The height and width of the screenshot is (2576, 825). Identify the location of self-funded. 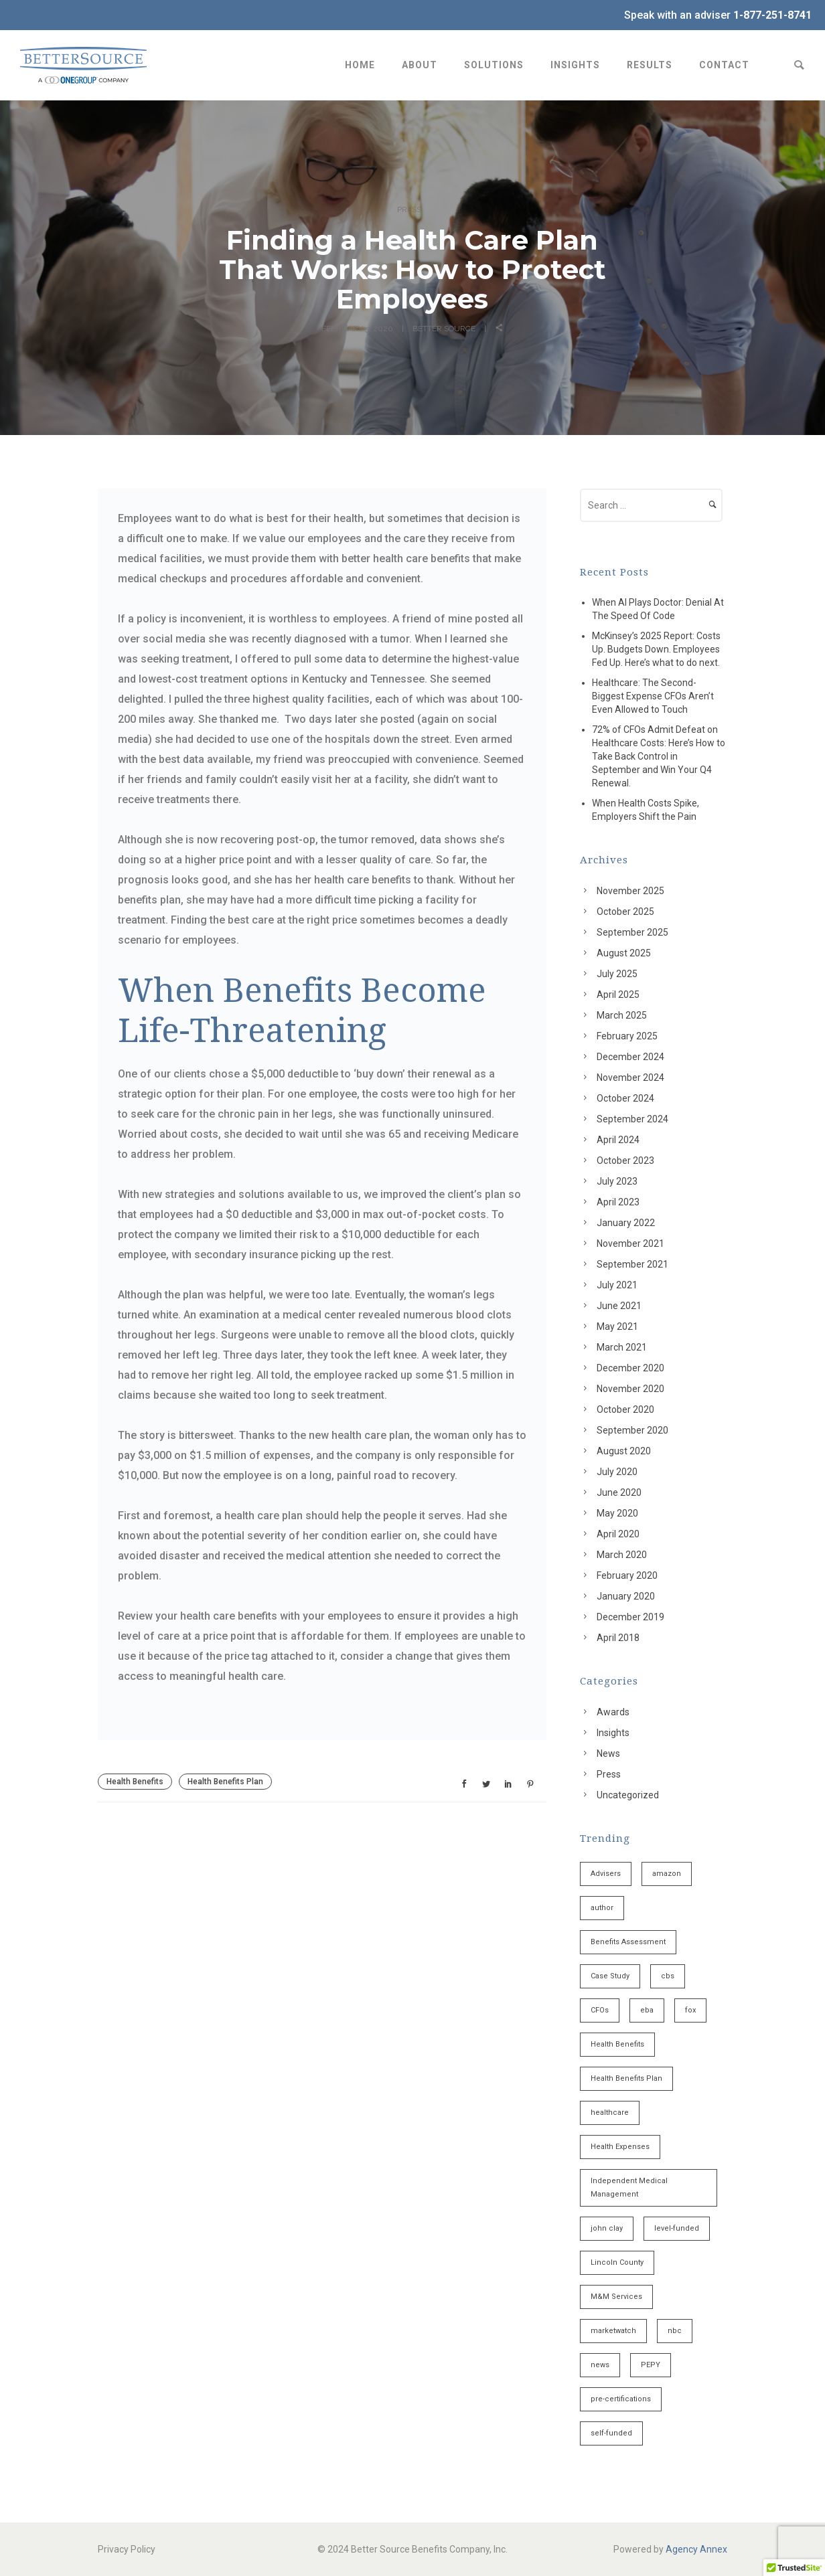
(611, 2433).